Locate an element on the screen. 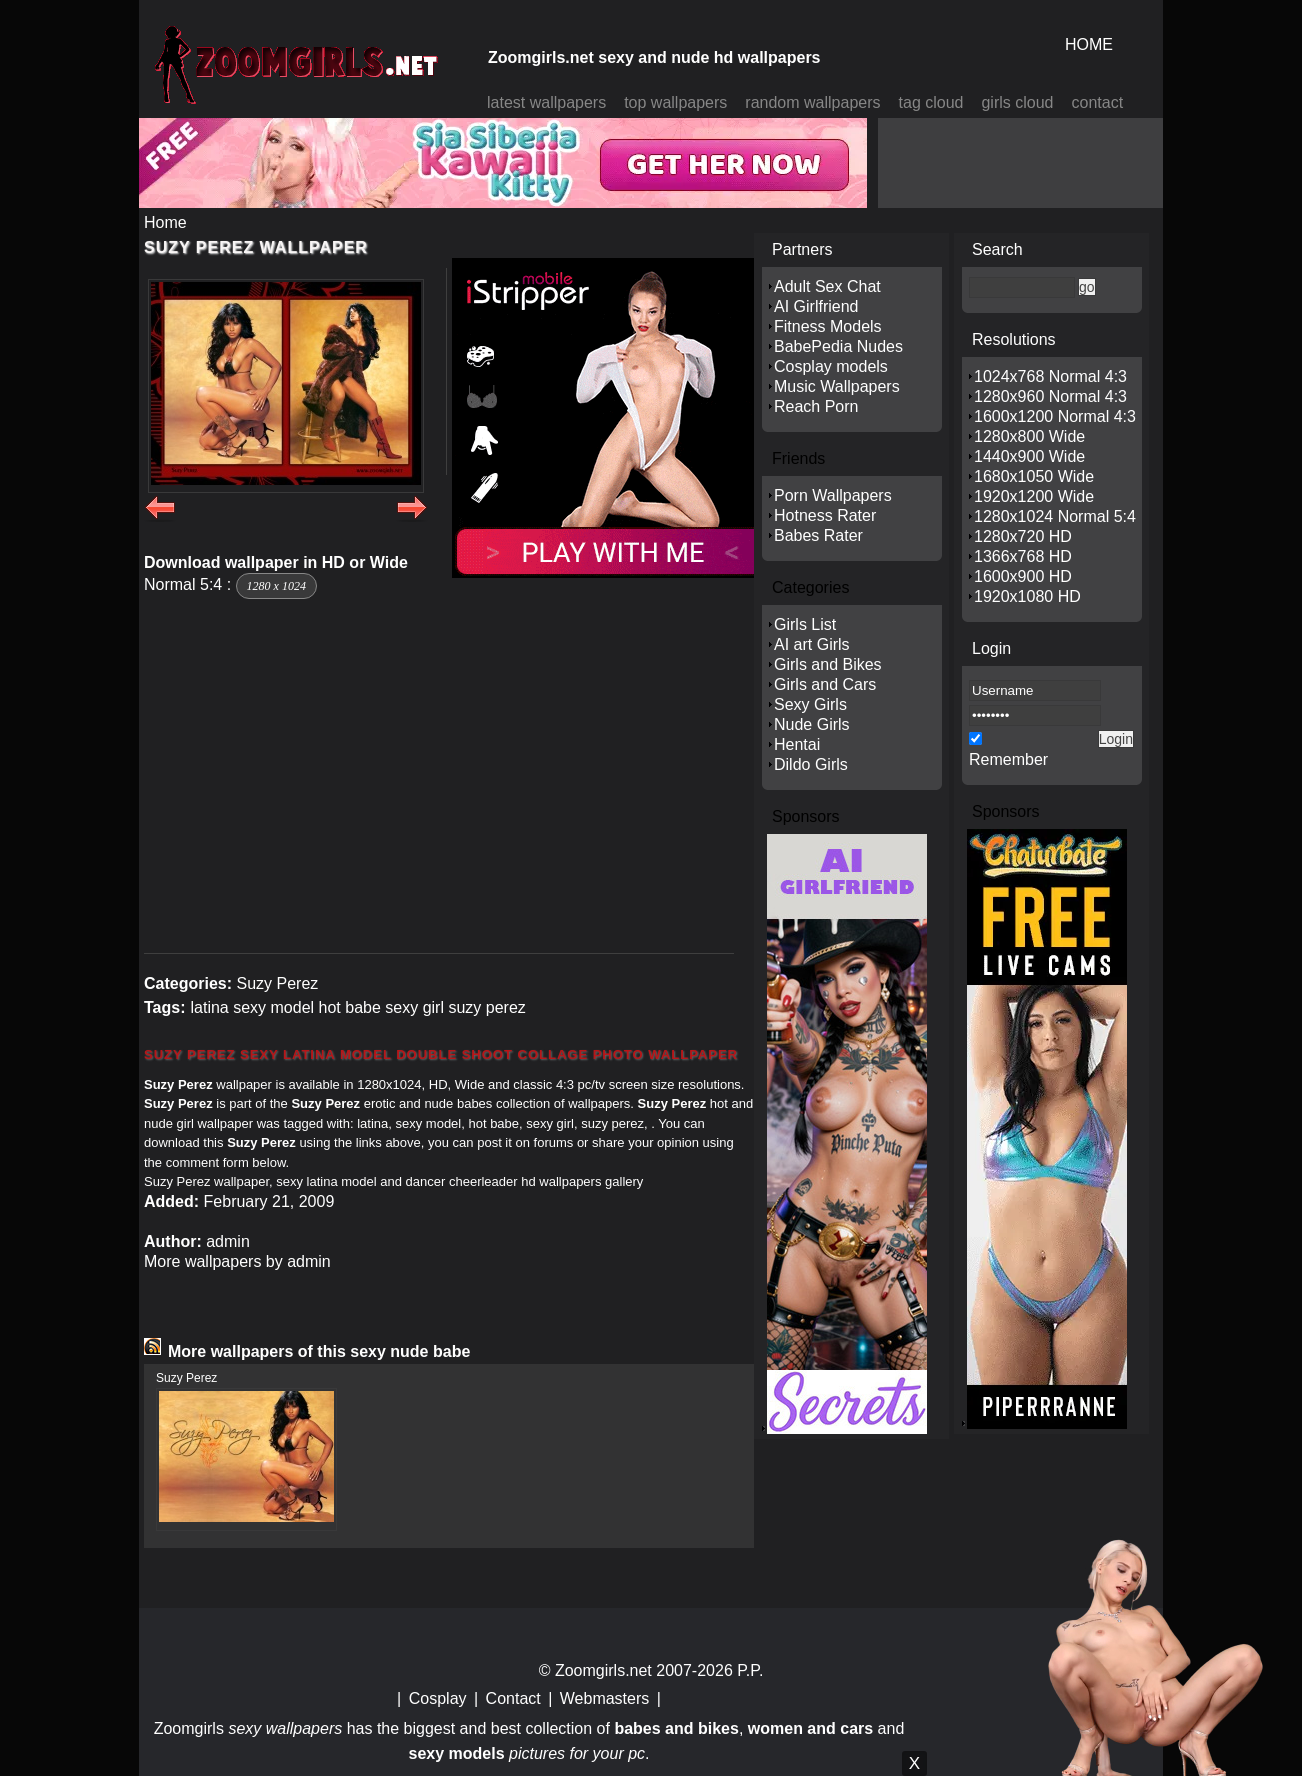  Fitness Models is located at coordinates (828, 326).